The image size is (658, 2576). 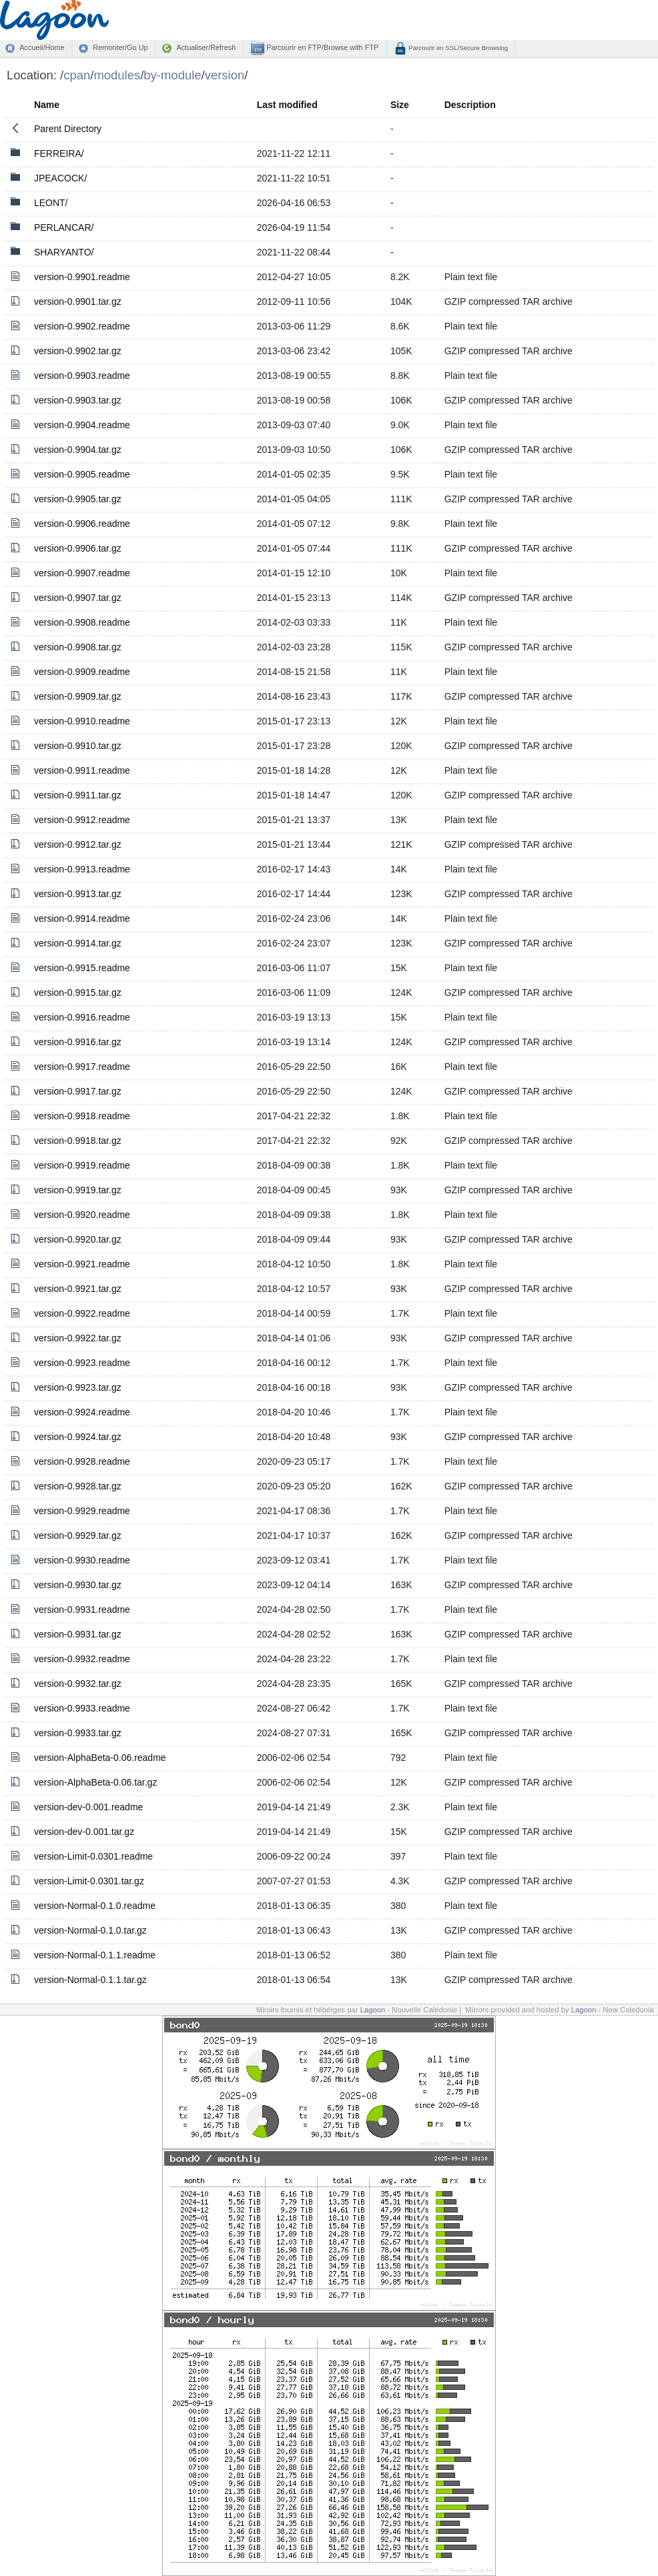 I want to click on version-0.9931.readme, so click(x=82, y=1609).